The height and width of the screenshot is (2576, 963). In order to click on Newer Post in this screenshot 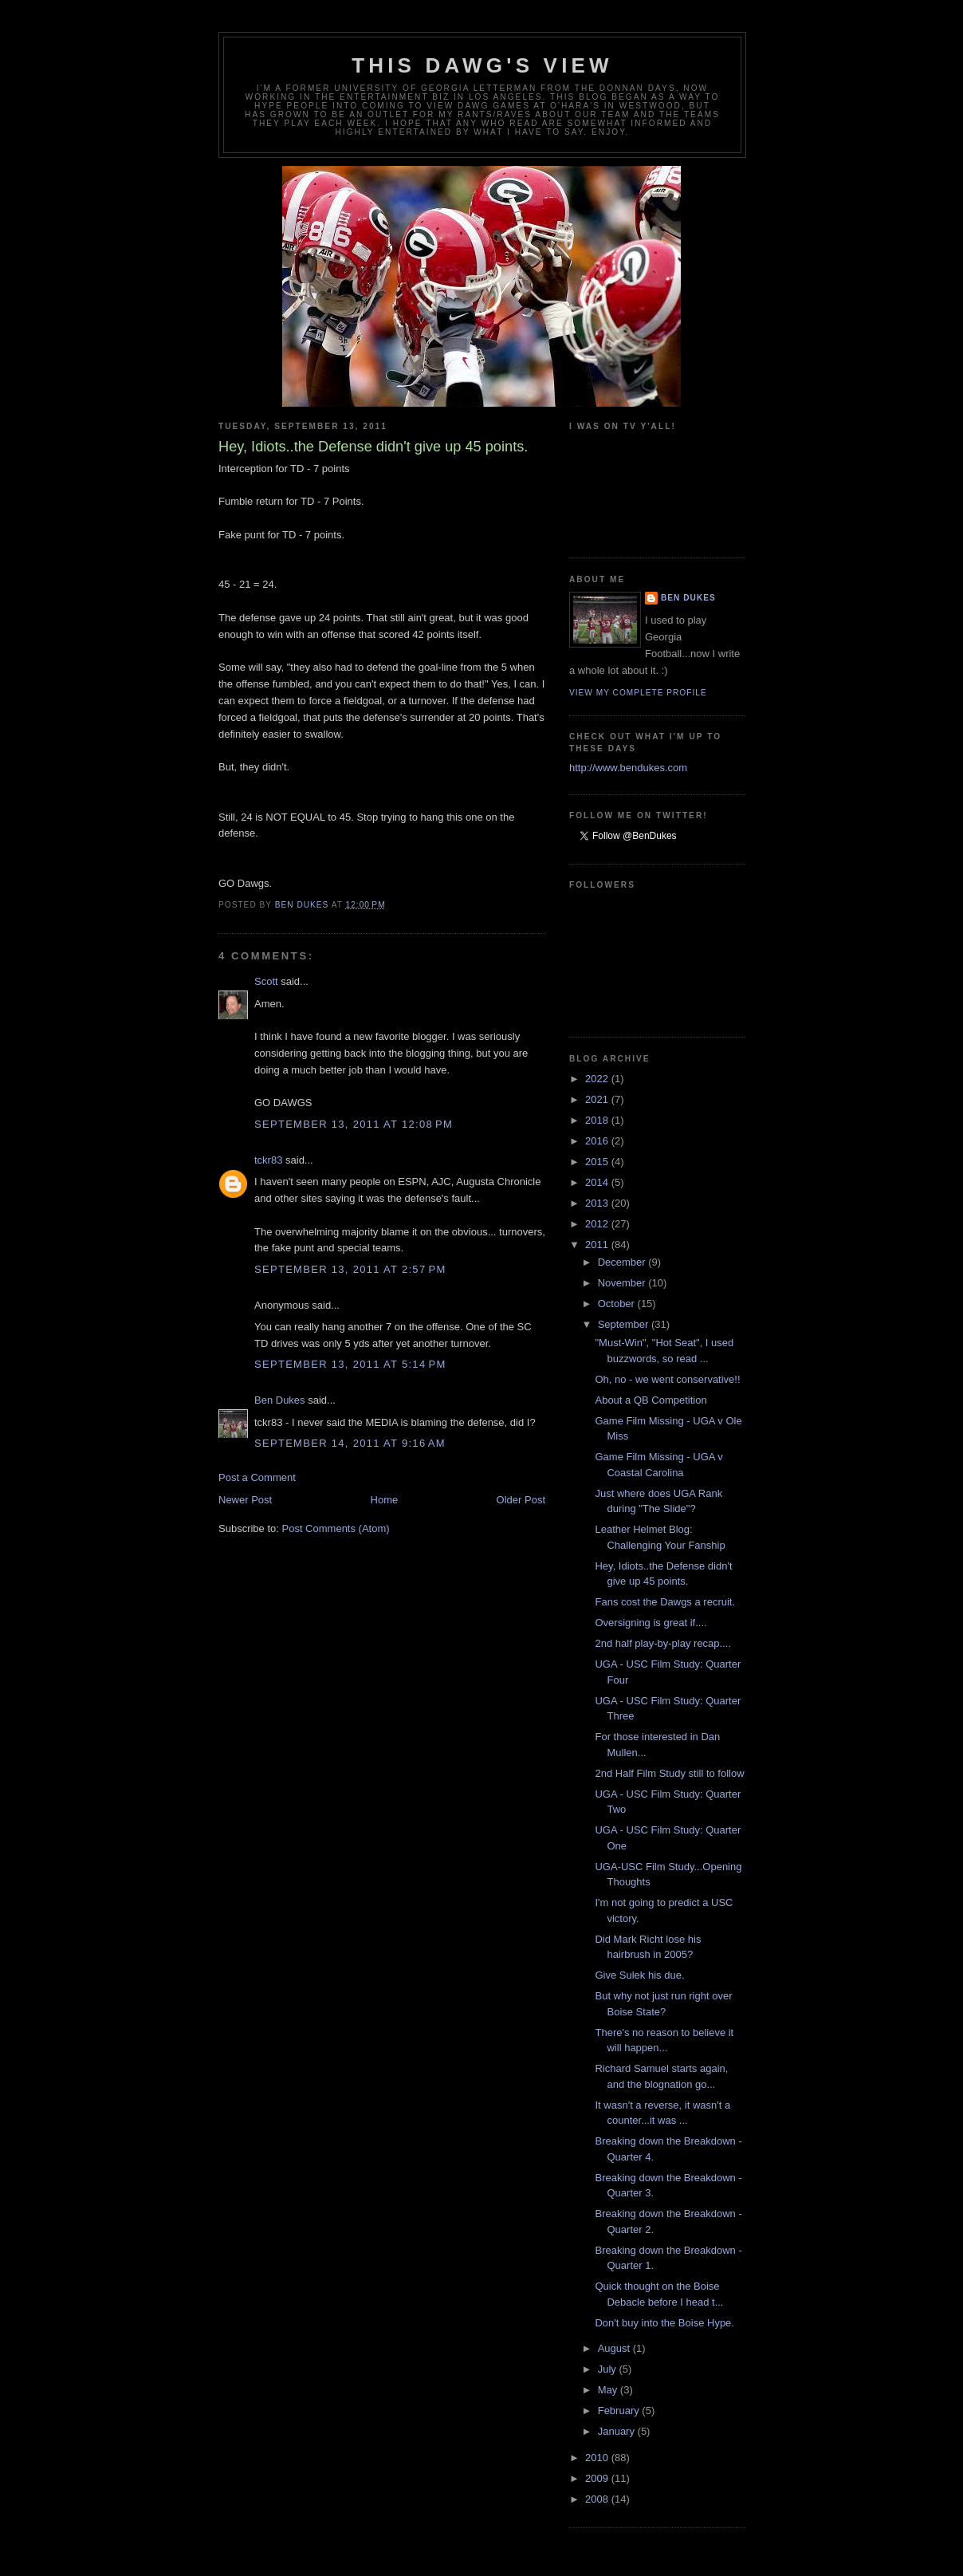, I will do `click(245, 1500)`.